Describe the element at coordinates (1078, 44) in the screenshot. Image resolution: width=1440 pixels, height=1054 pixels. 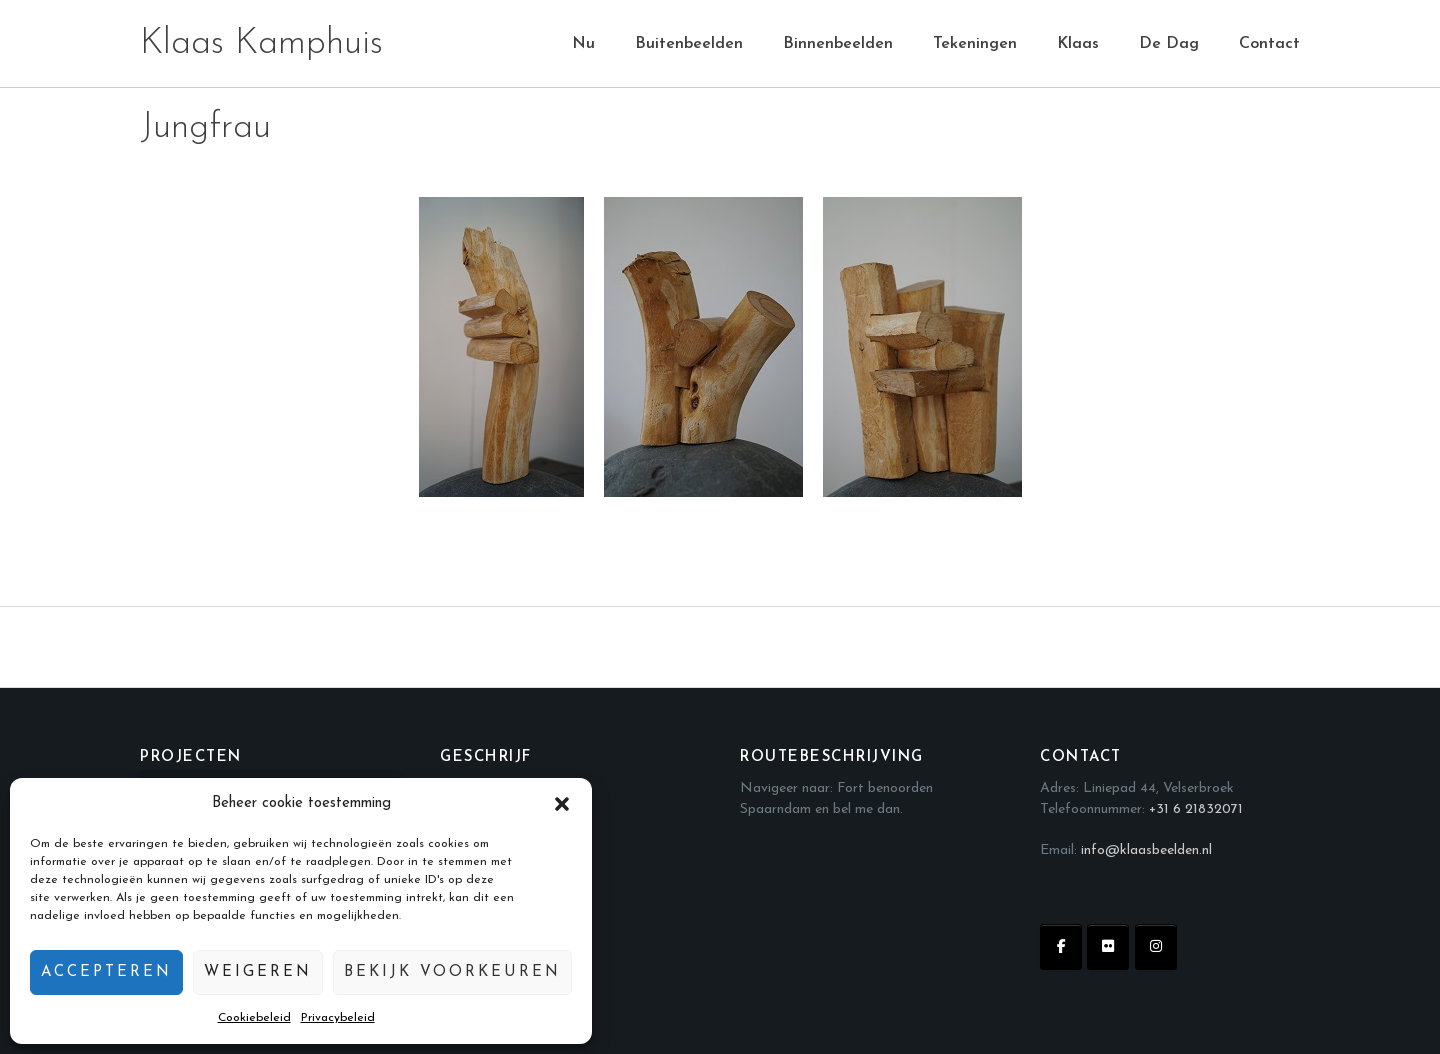
I see `Klaas` at that location.